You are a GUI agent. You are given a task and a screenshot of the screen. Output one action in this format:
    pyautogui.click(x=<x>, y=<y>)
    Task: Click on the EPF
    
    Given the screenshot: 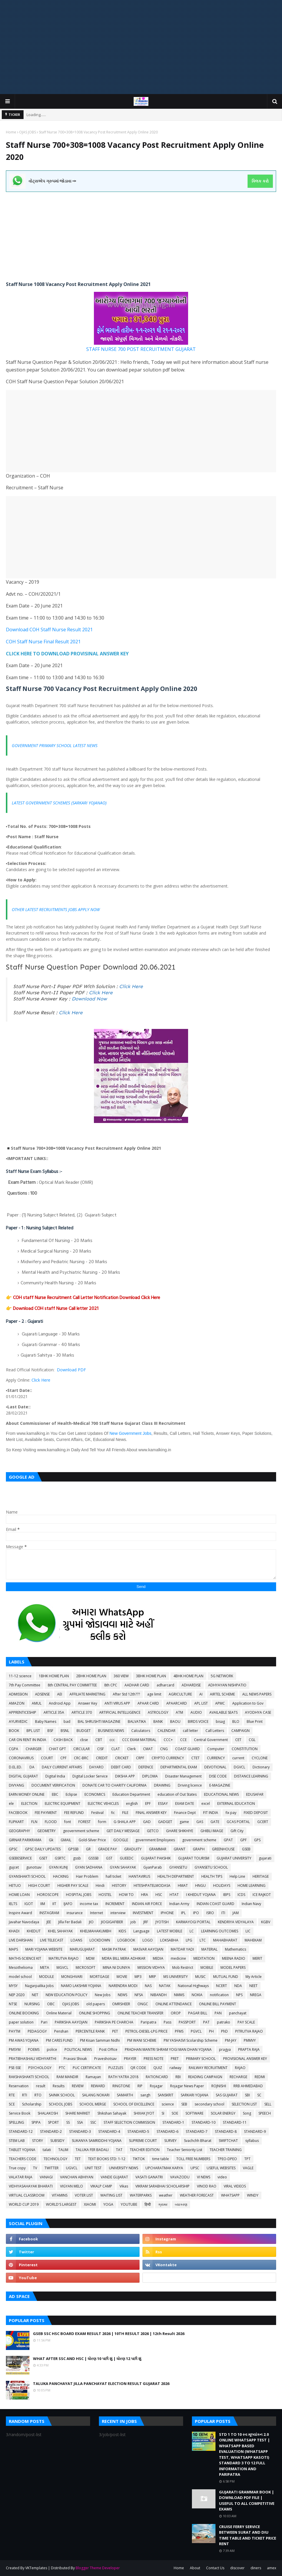 What is the action you would take?
    pyautogui.click(x=148, y=1803)
    